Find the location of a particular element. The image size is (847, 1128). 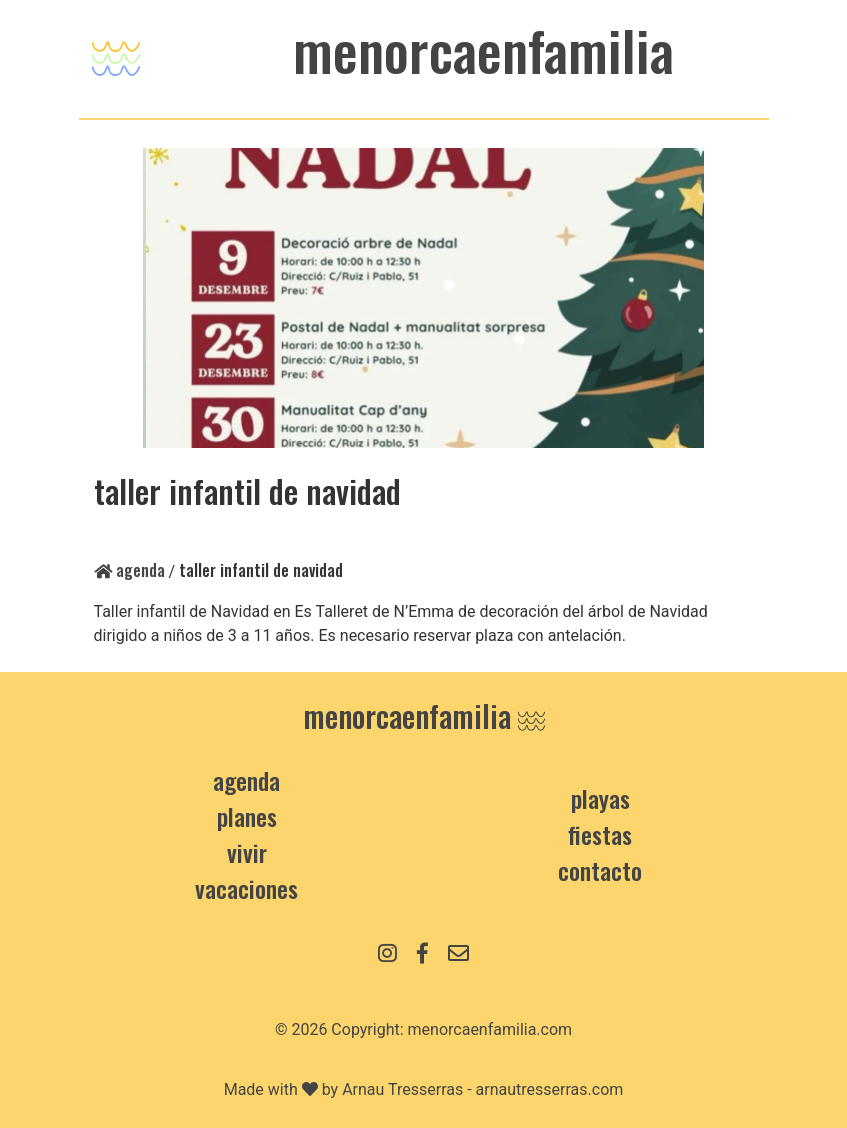

Playas is located at coordinates (600, 798).